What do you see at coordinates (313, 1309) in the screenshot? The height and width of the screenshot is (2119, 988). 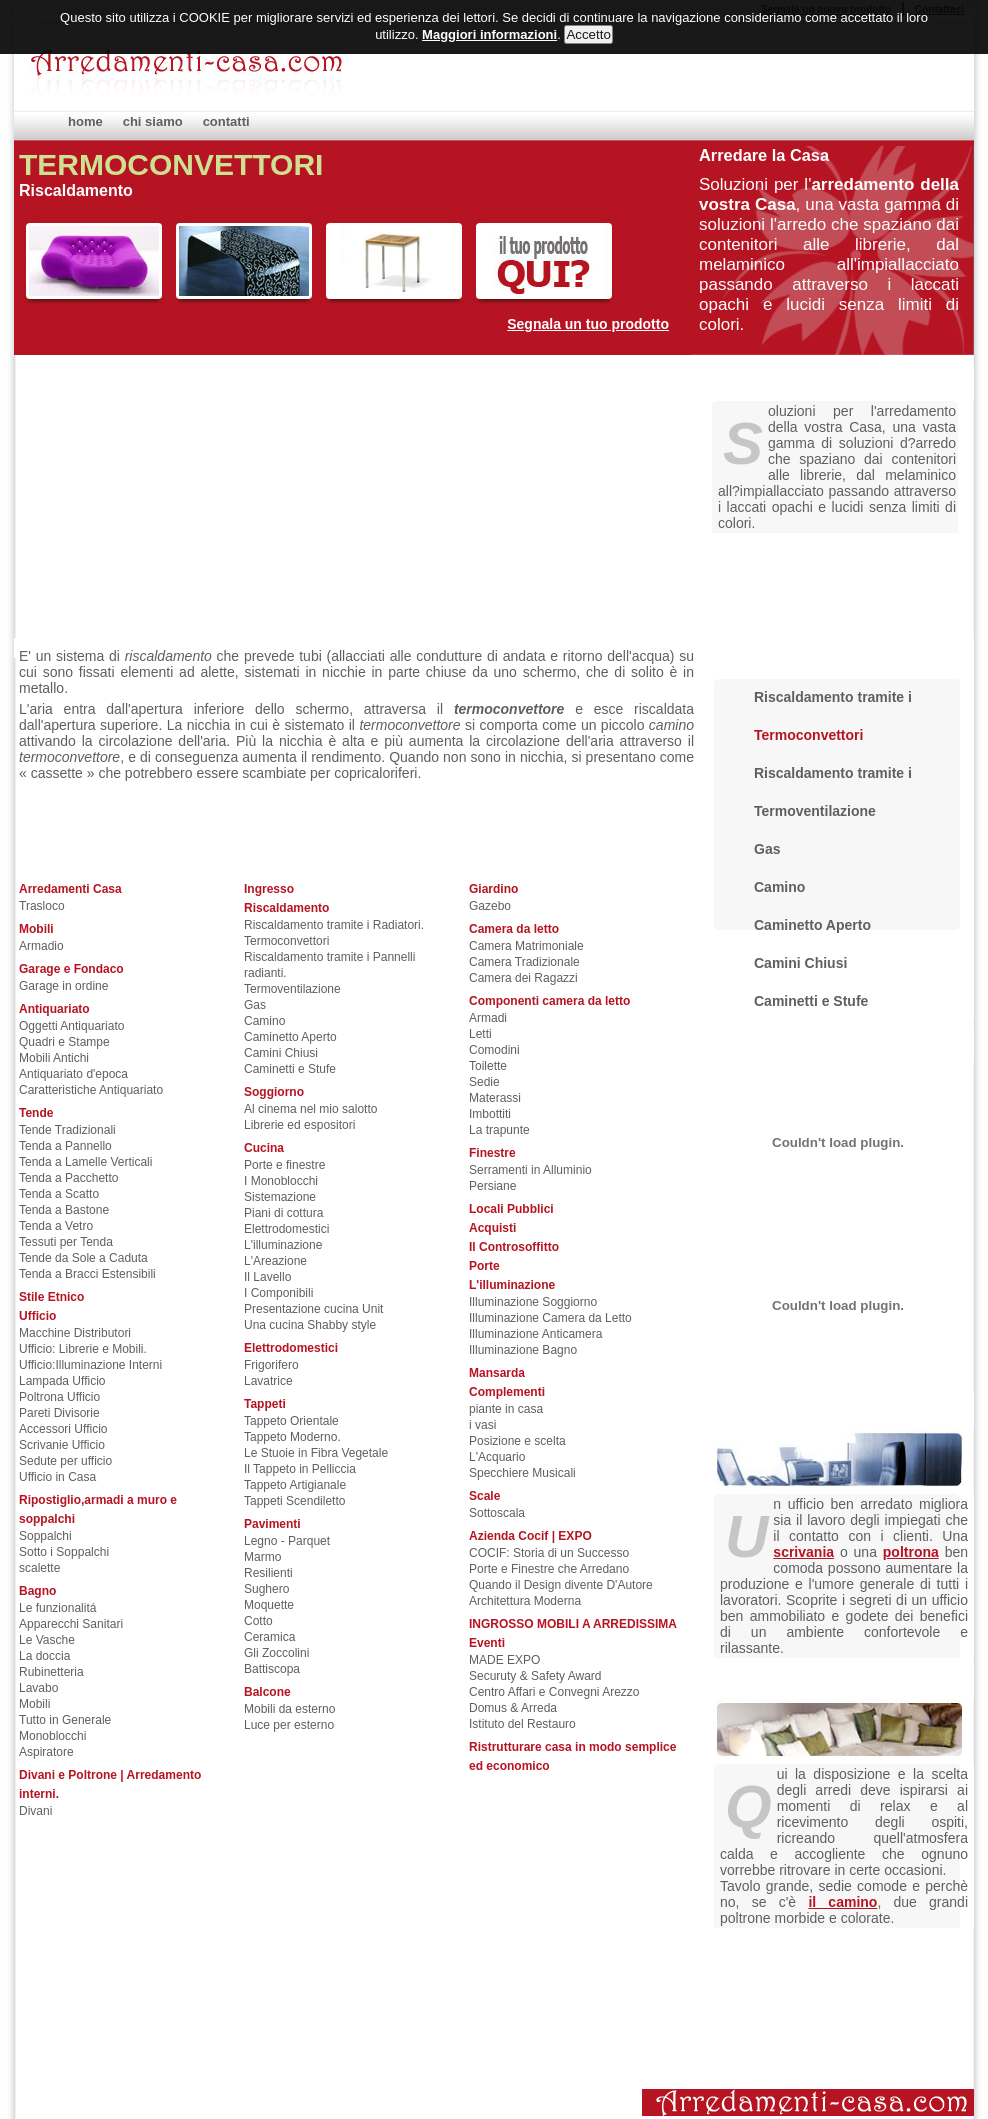 I see `Presentazione cucina Unit` at bounding box center [313, 1309].